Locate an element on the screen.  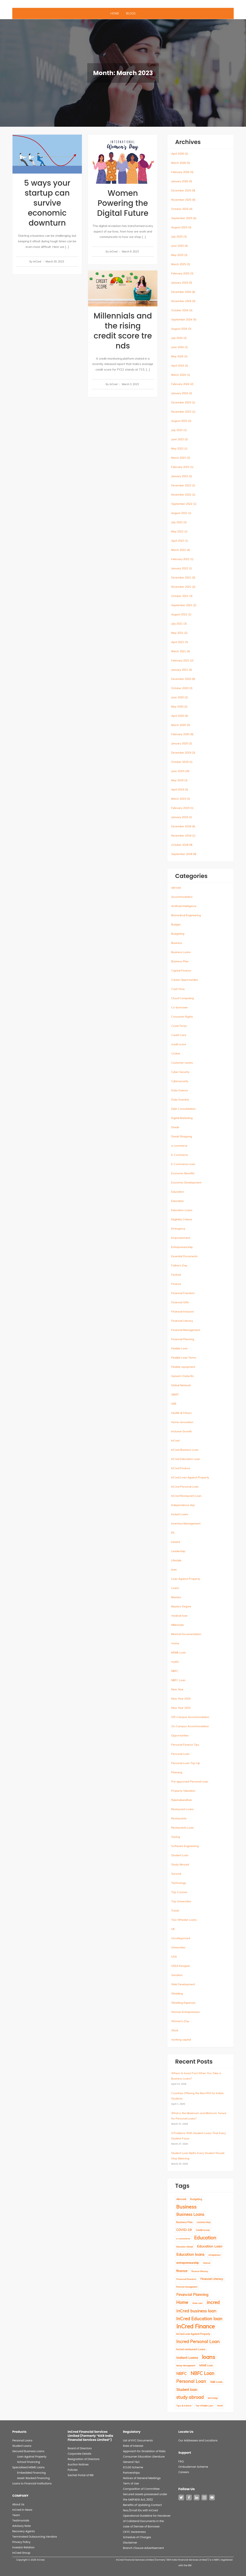
August 2022 is located at coordinates (179, 513).